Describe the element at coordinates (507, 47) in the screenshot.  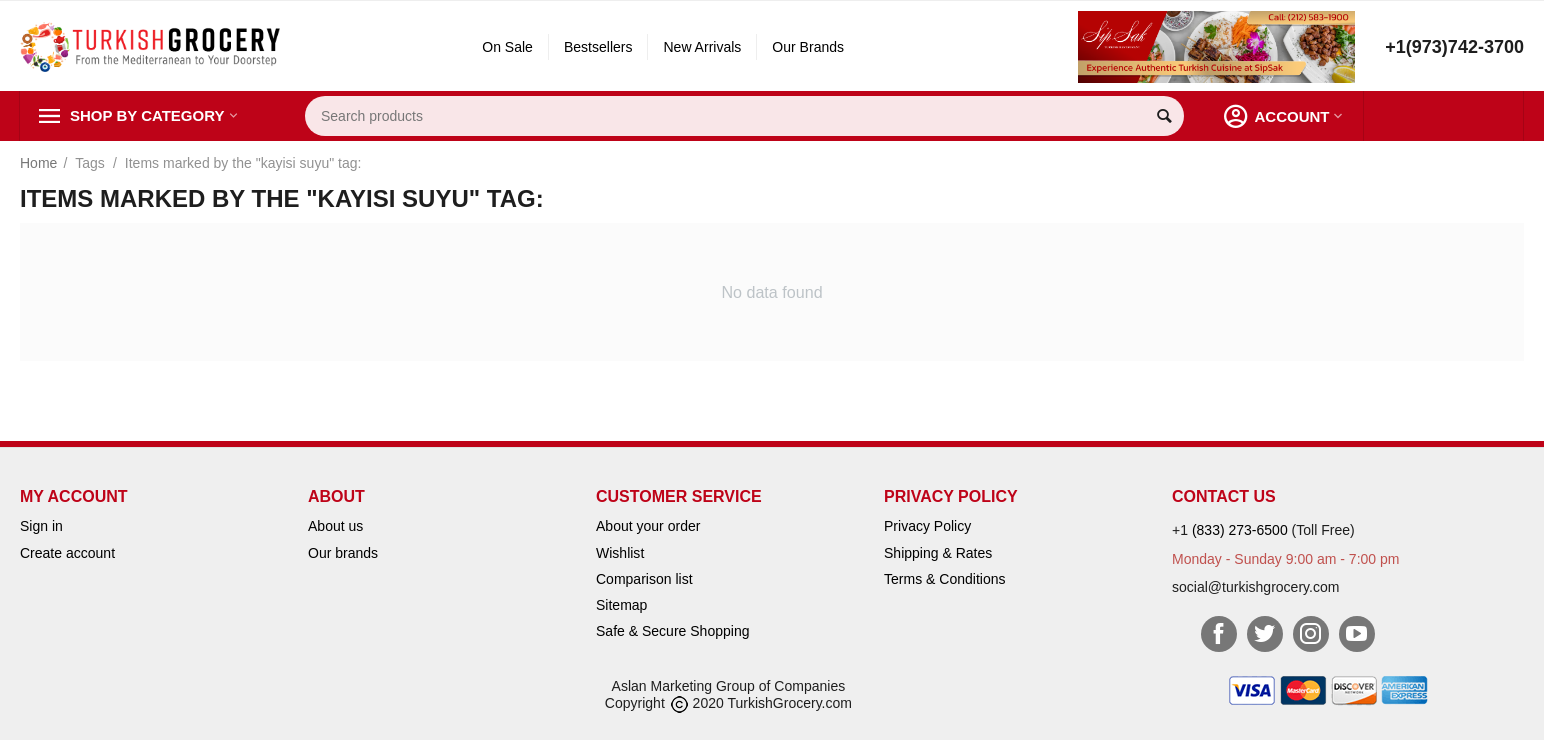
I see `On Sale` at that location.